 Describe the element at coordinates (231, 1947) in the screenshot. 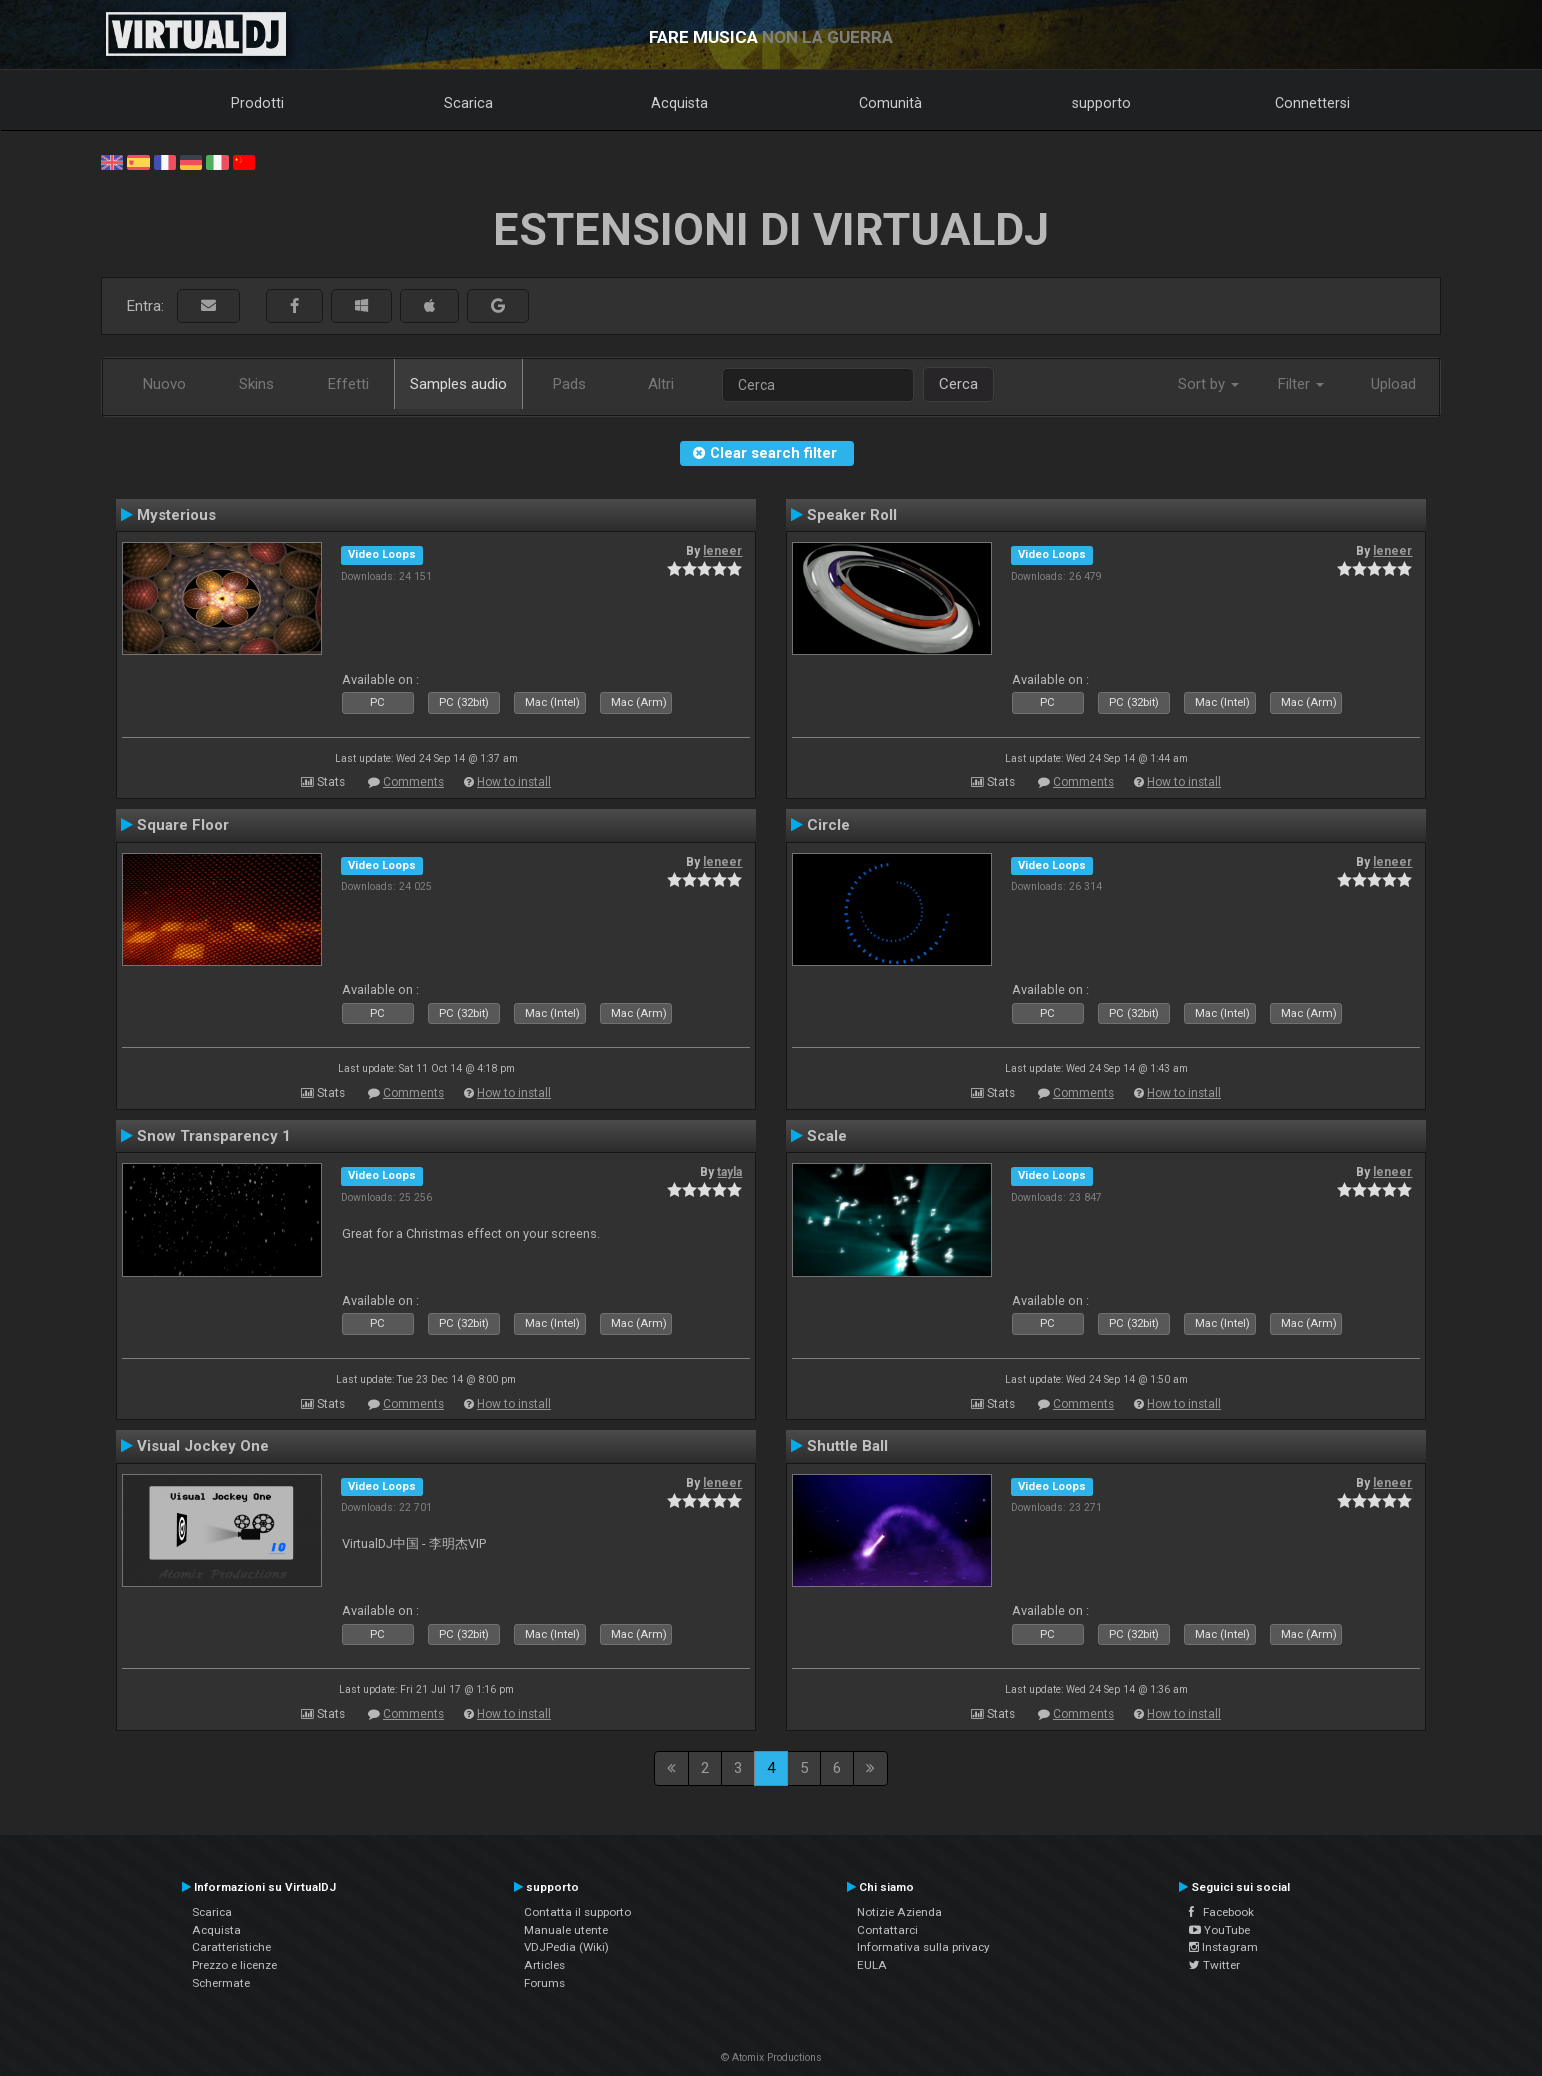

I see `Caratteristiche` at that location.